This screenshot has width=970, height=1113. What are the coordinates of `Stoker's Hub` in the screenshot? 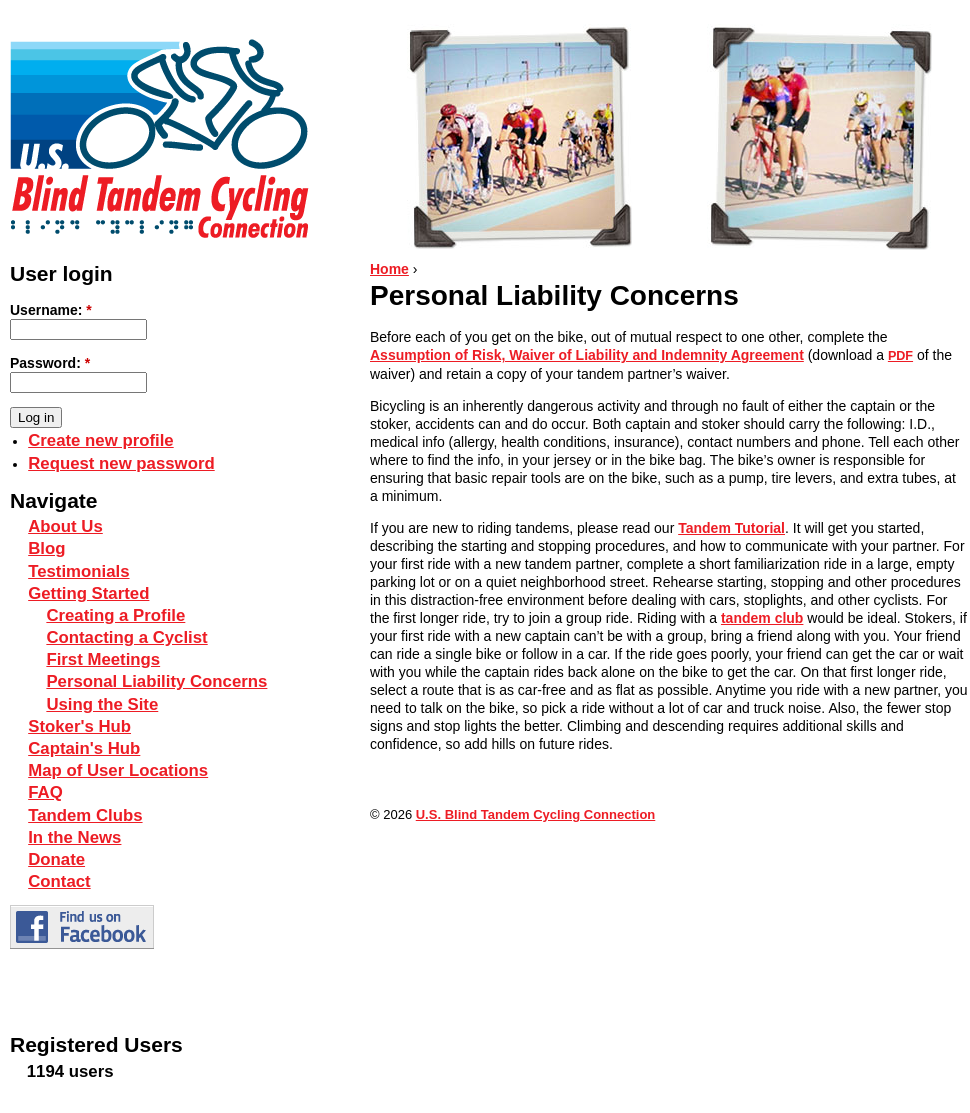 It's located at (79, 726).